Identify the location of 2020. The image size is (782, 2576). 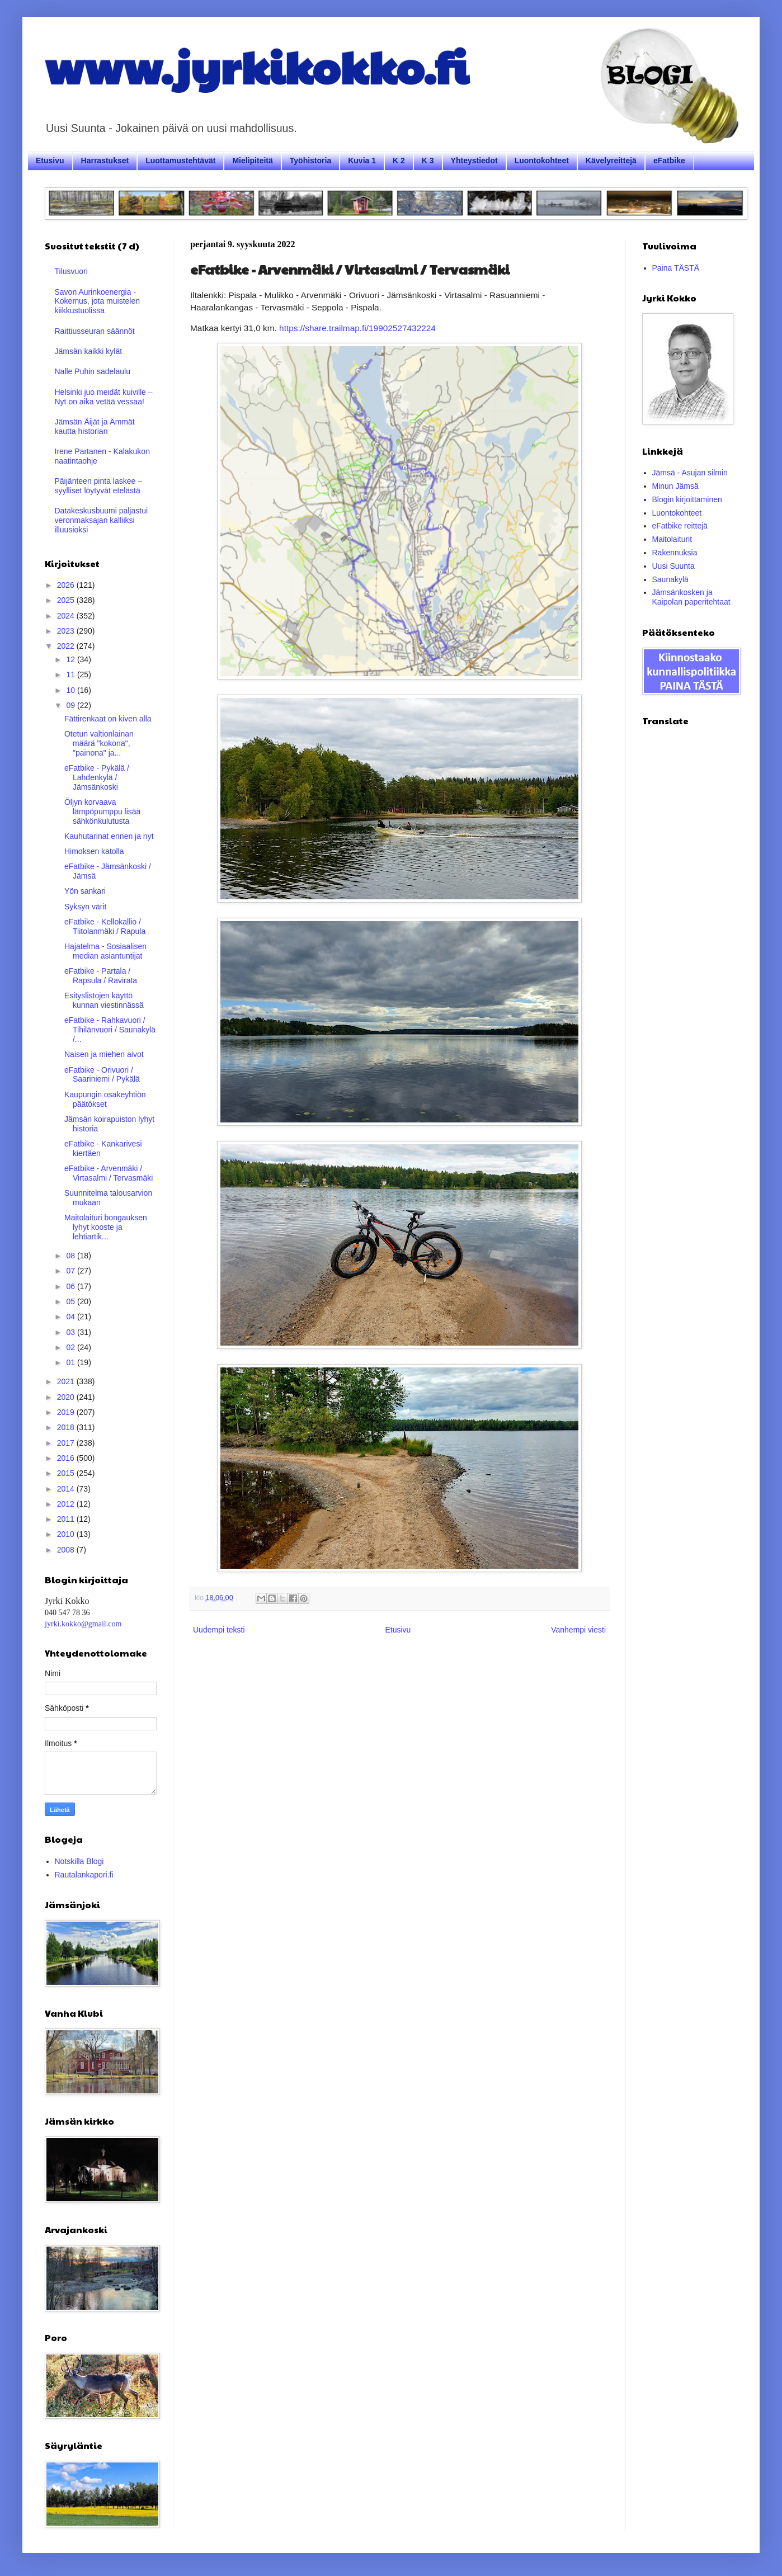
(67, 1397).